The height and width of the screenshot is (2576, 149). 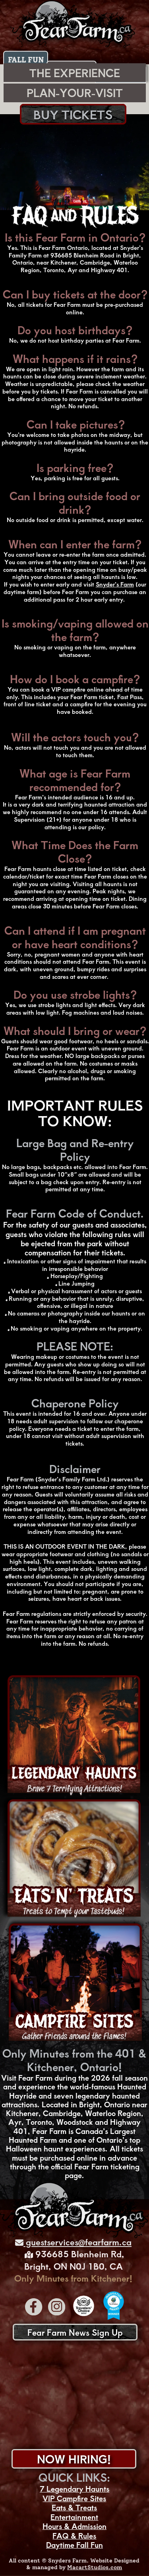 I want to click on FAQ & Rules, so click(x=74, y=2536).